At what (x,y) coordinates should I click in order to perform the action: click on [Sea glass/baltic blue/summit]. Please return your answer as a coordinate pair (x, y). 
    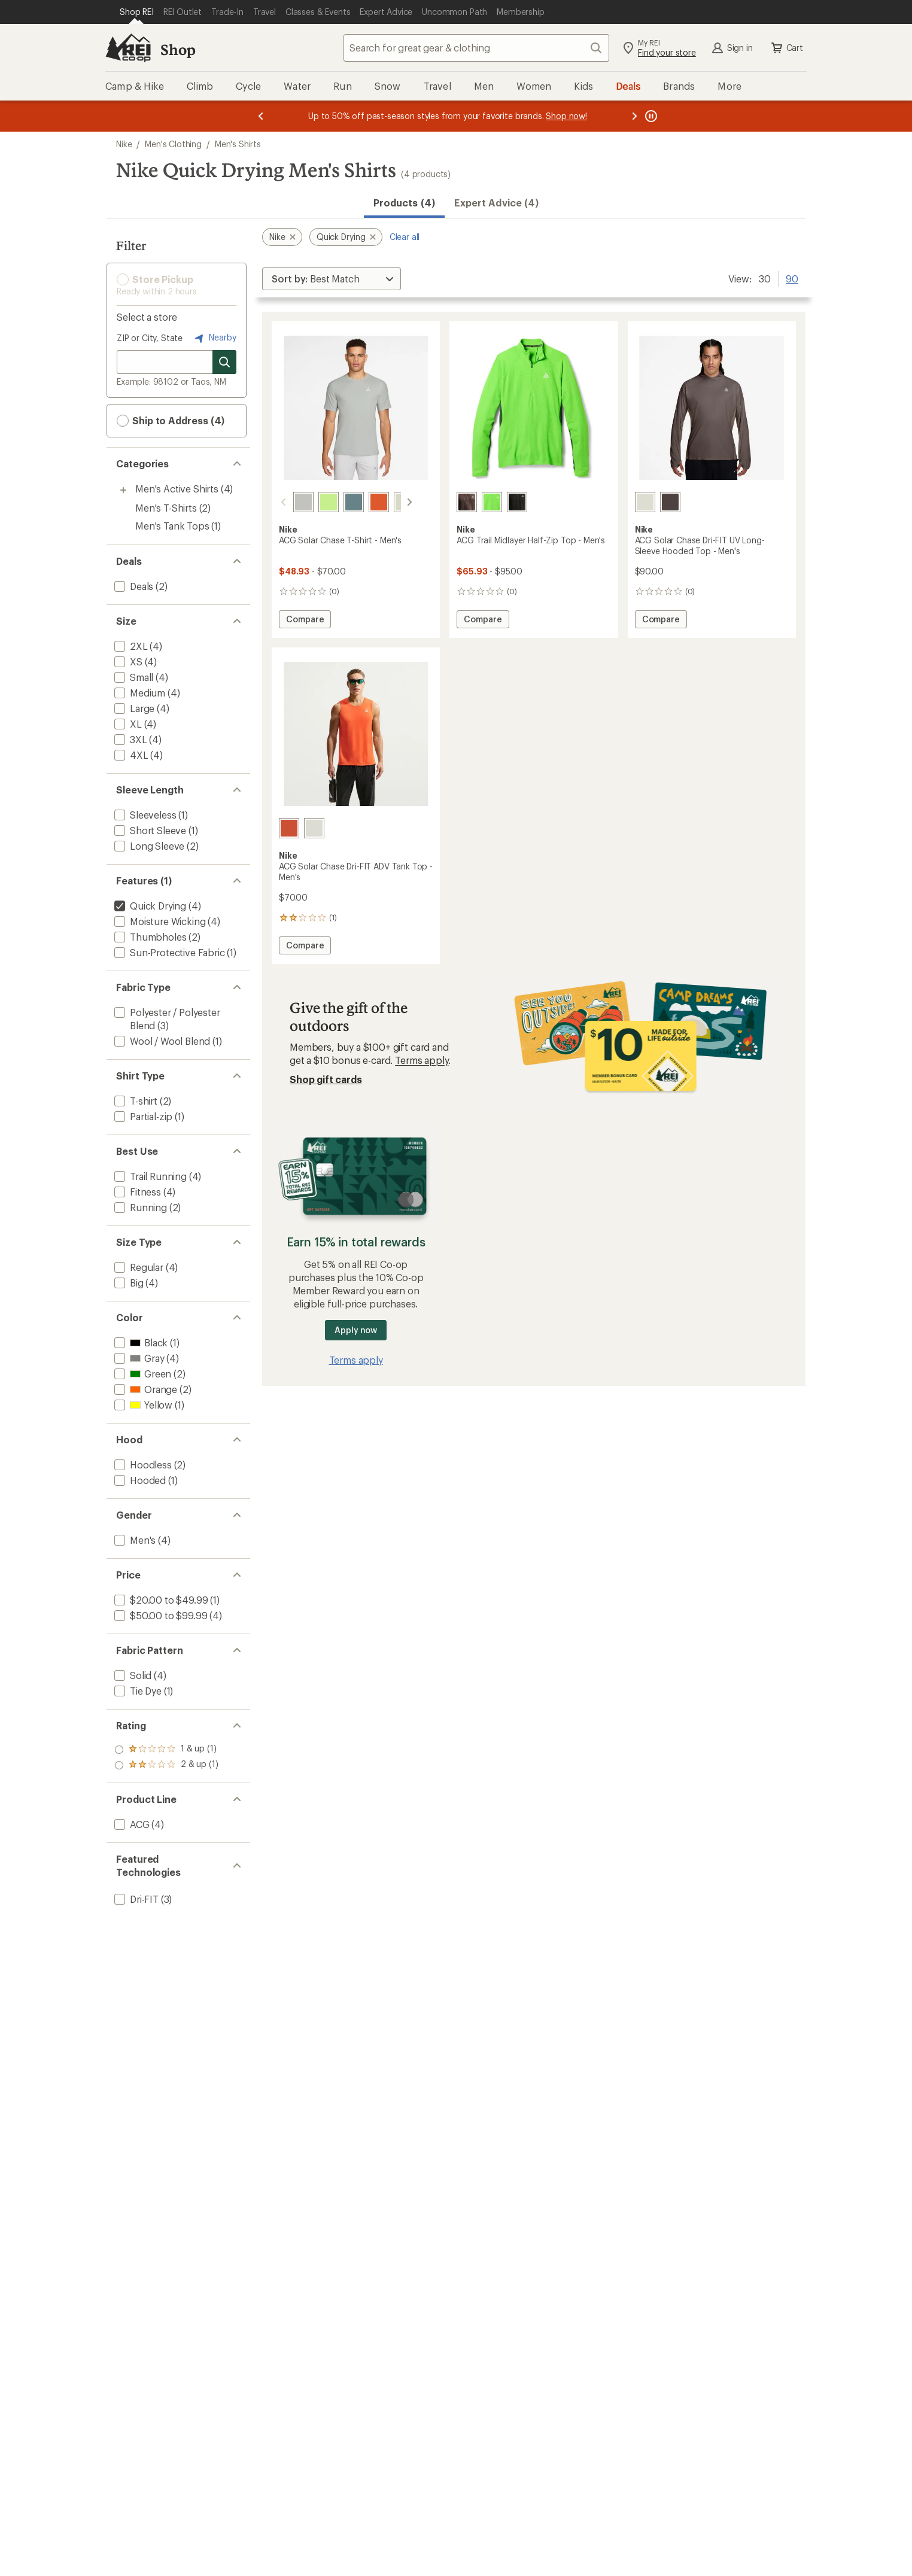
    Looking at the image, I should click on (389, 502).